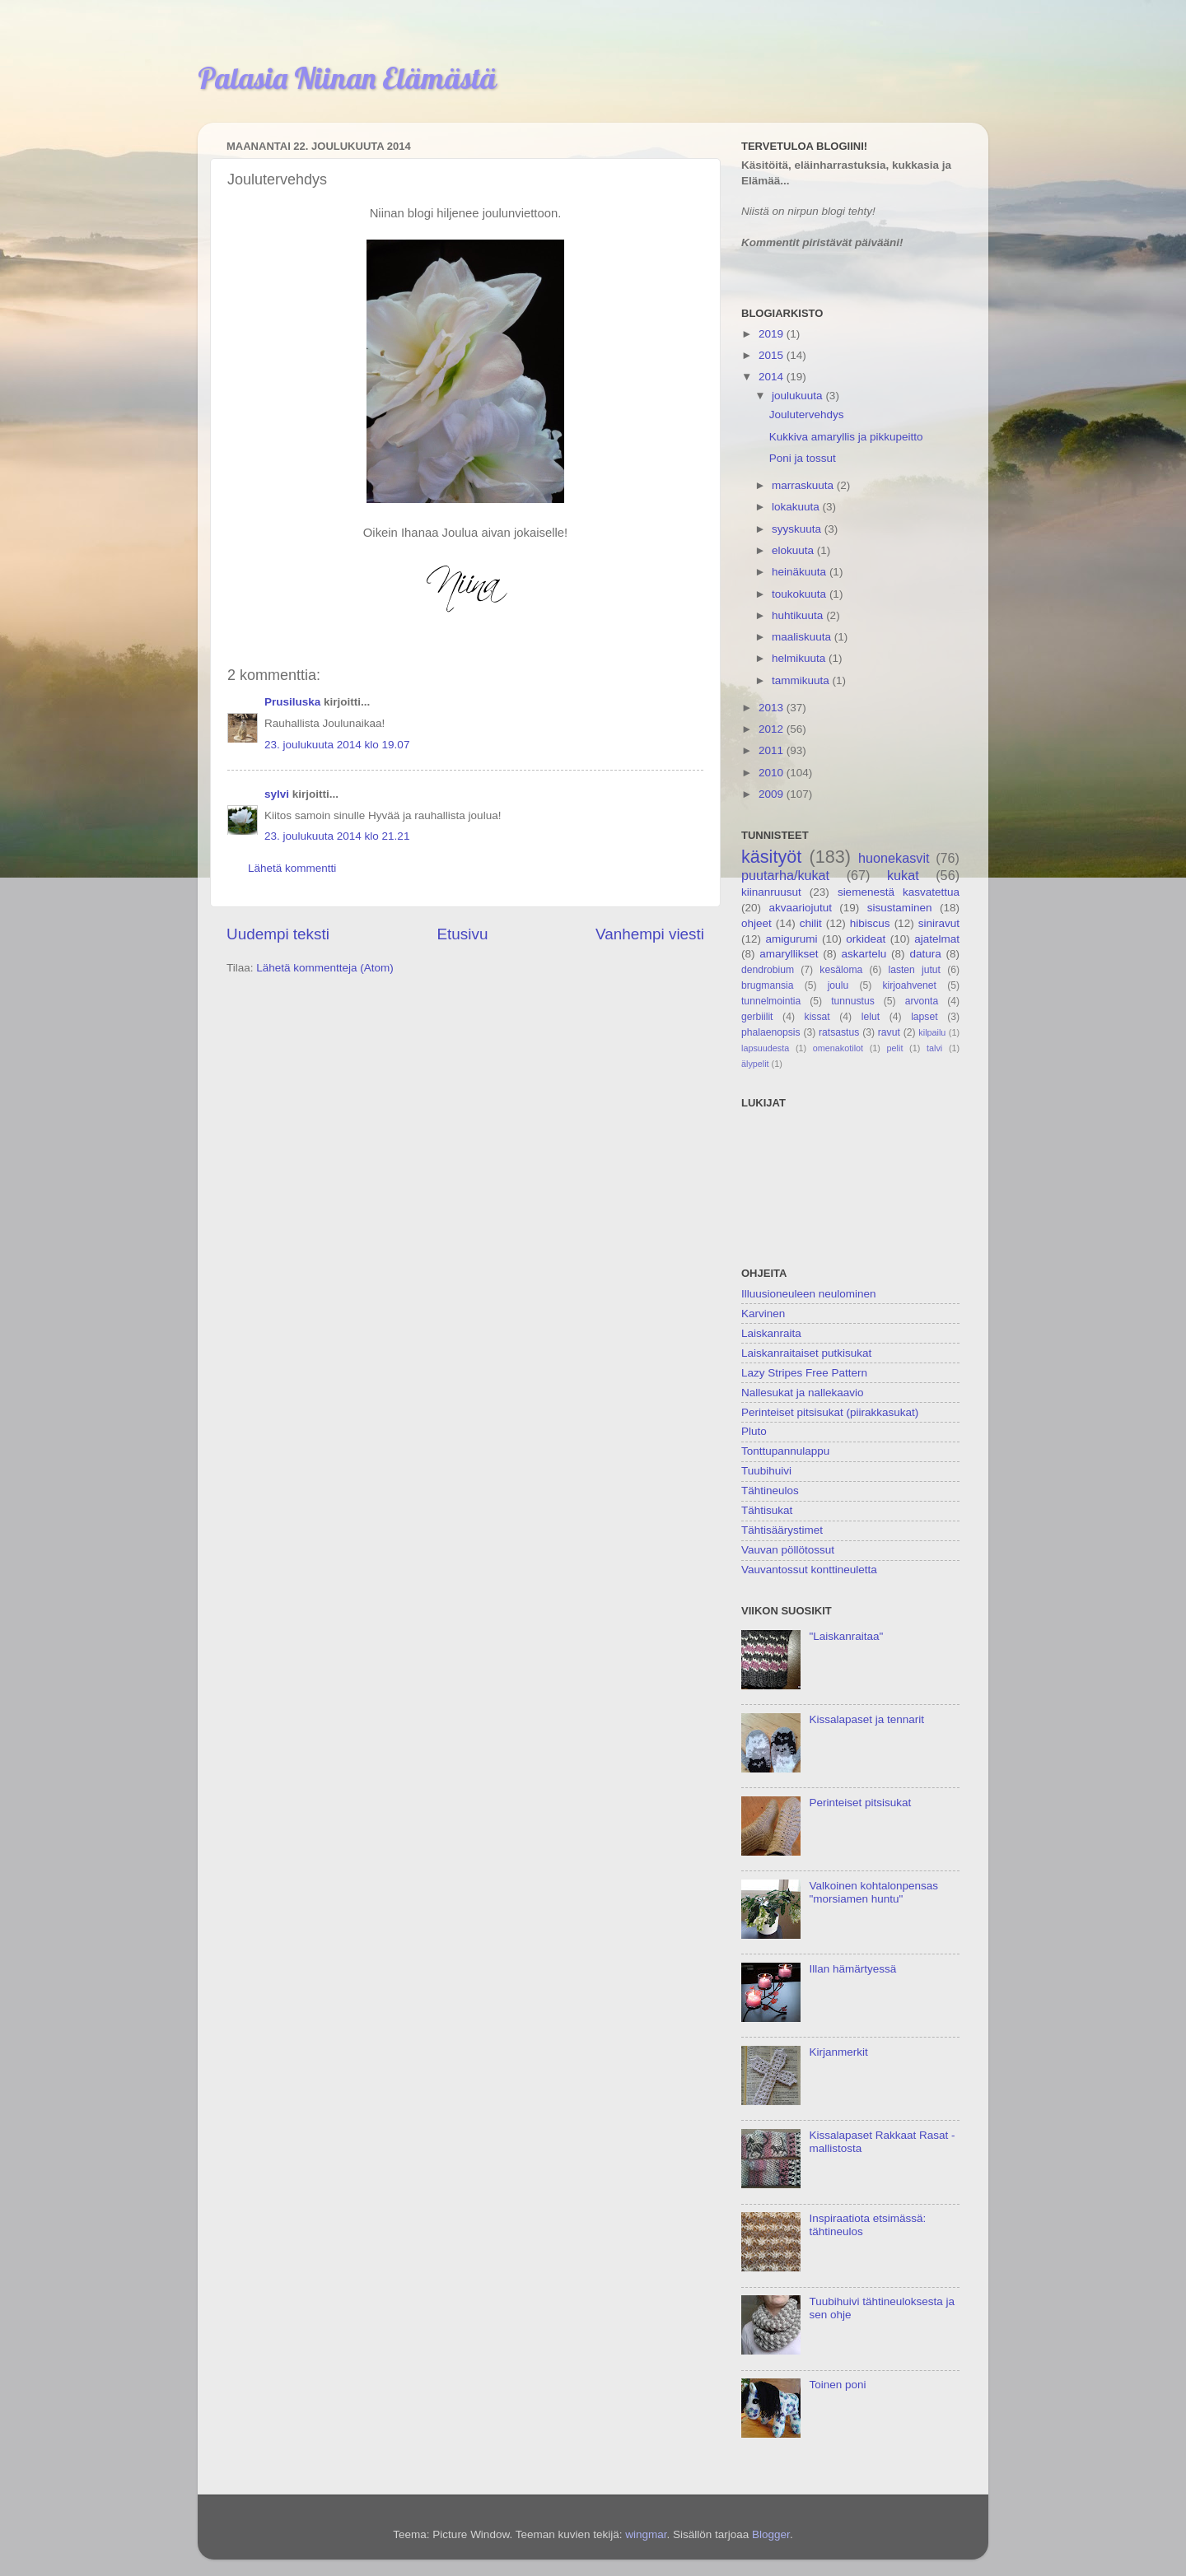 The width and height of the screenshot is (1186, 2576). What do you see at coordinates (766, 1471) in the screenshot?
I see `Tuubihuivi` at bounding box center [766, 1471].